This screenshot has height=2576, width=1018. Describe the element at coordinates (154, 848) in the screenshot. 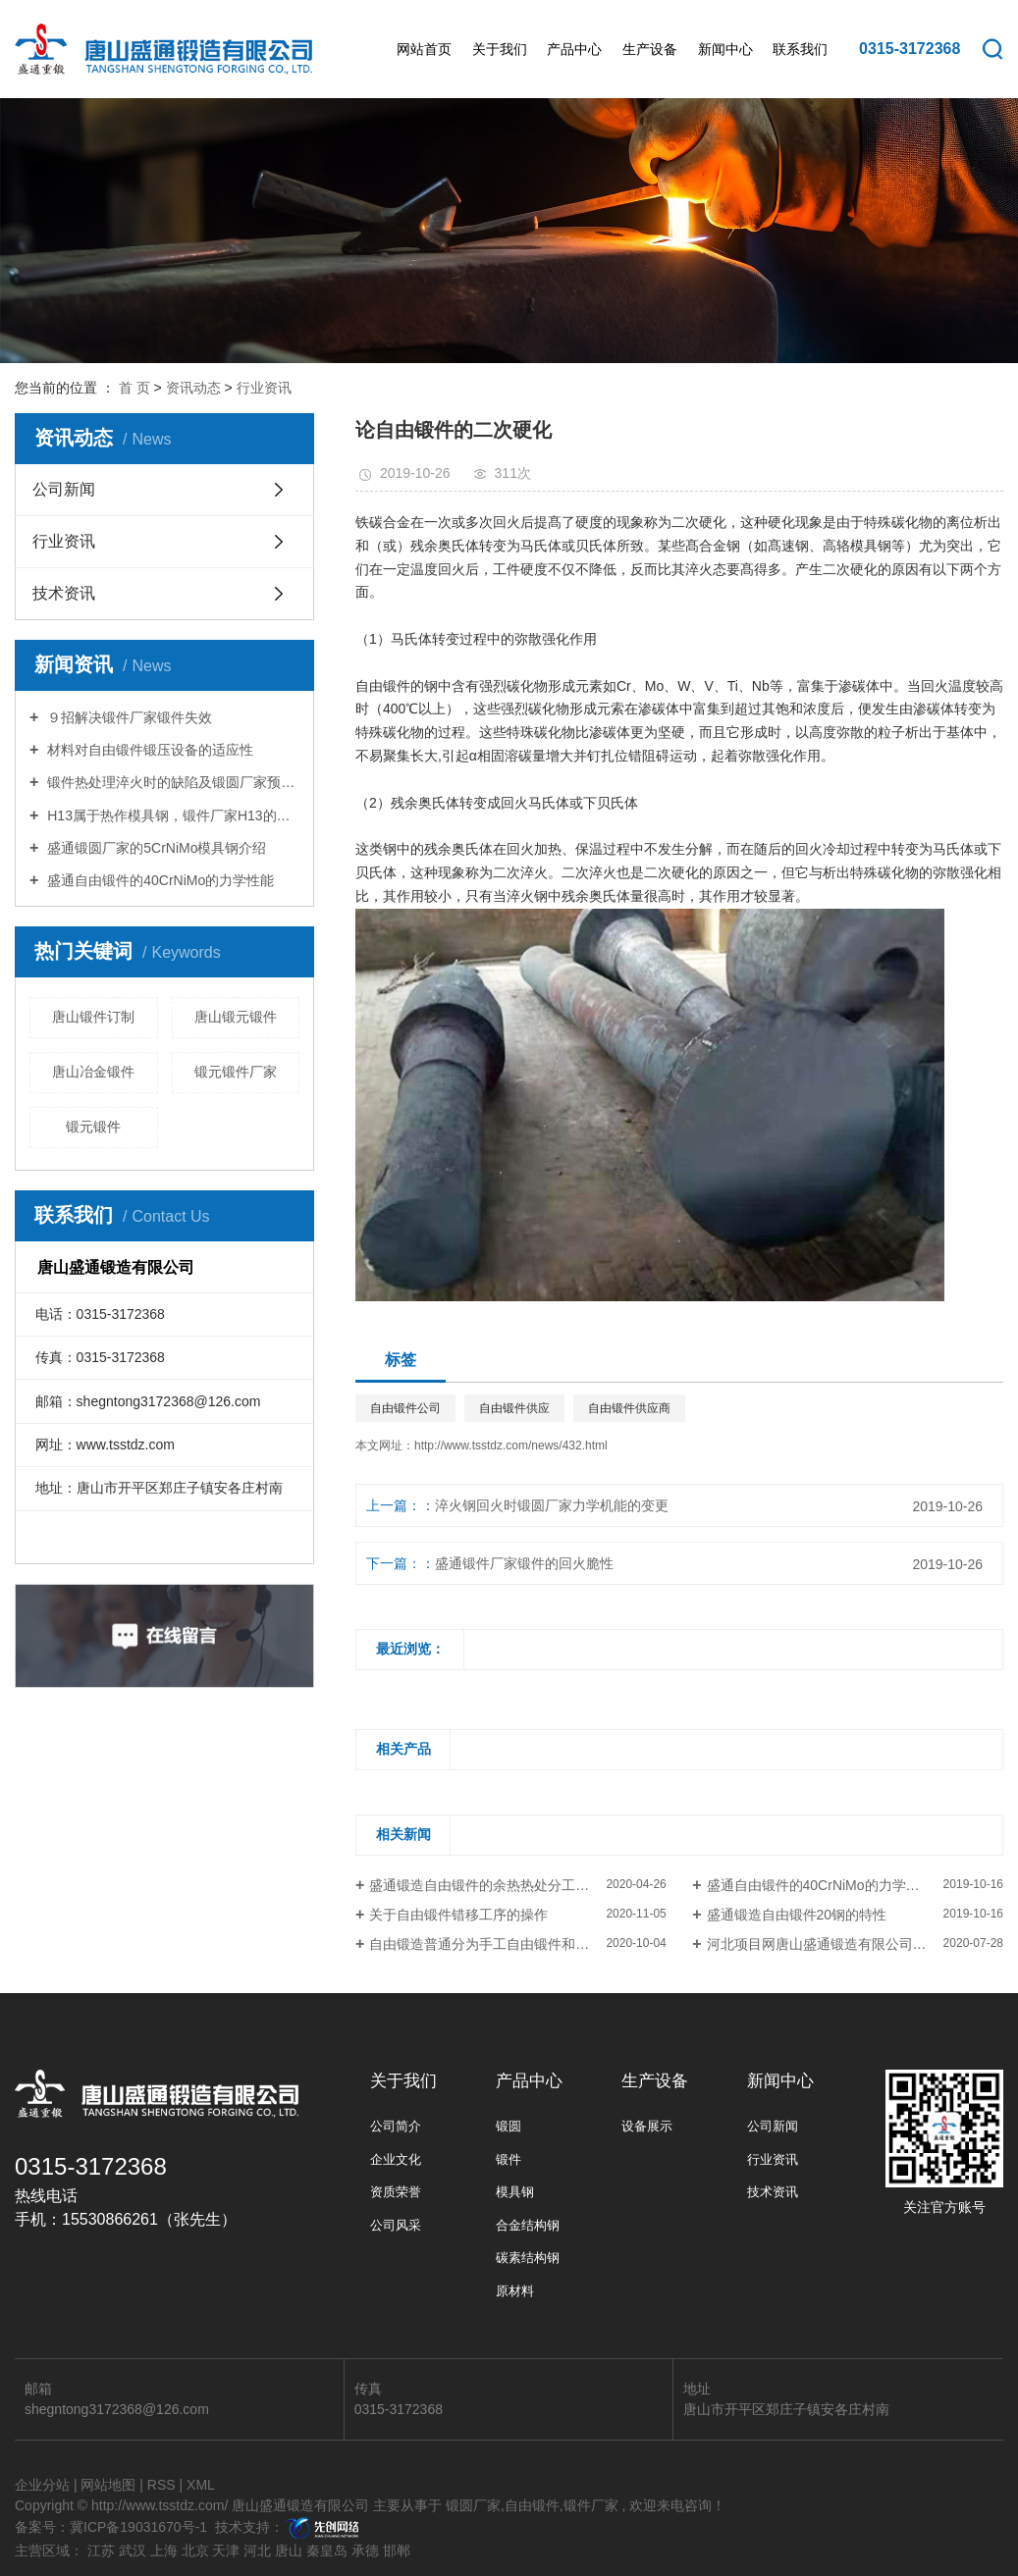

I see `盛通锻圆厂家的5CrNiMo模具钢介绍` at that location.